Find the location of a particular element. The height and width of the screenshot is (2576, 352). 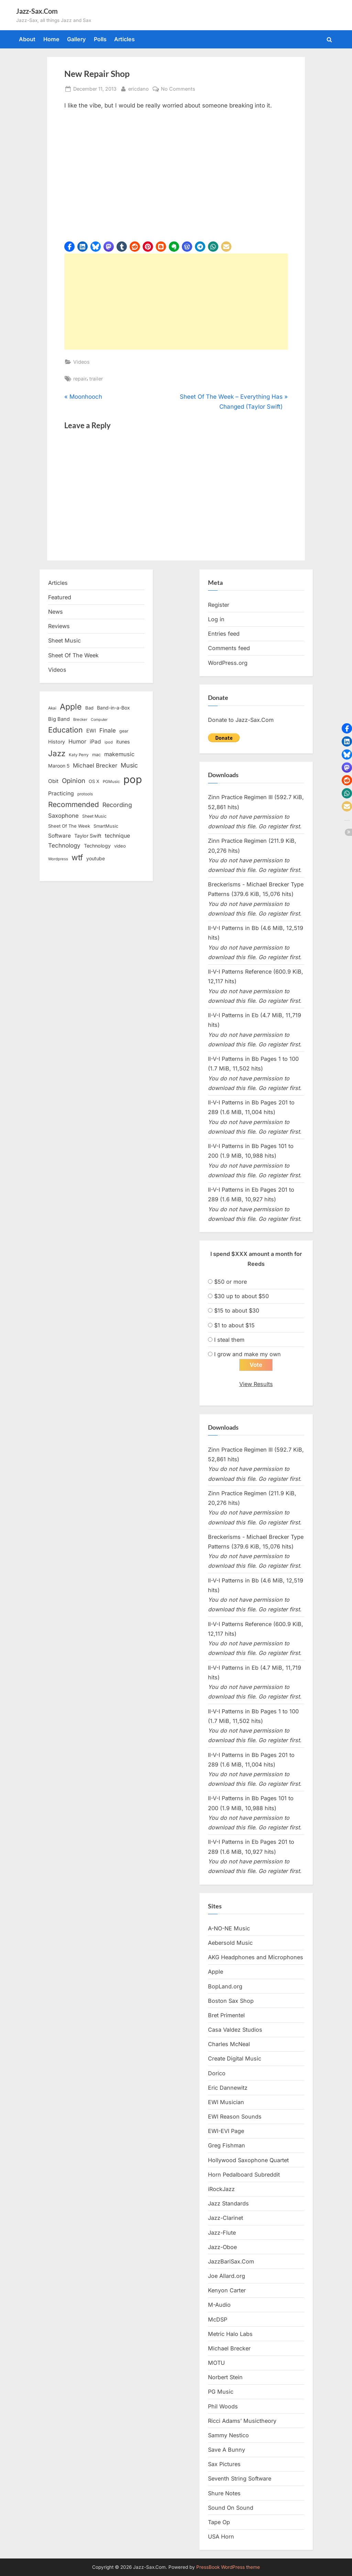

Jazz Standards is located at coordinates (228, 2203).